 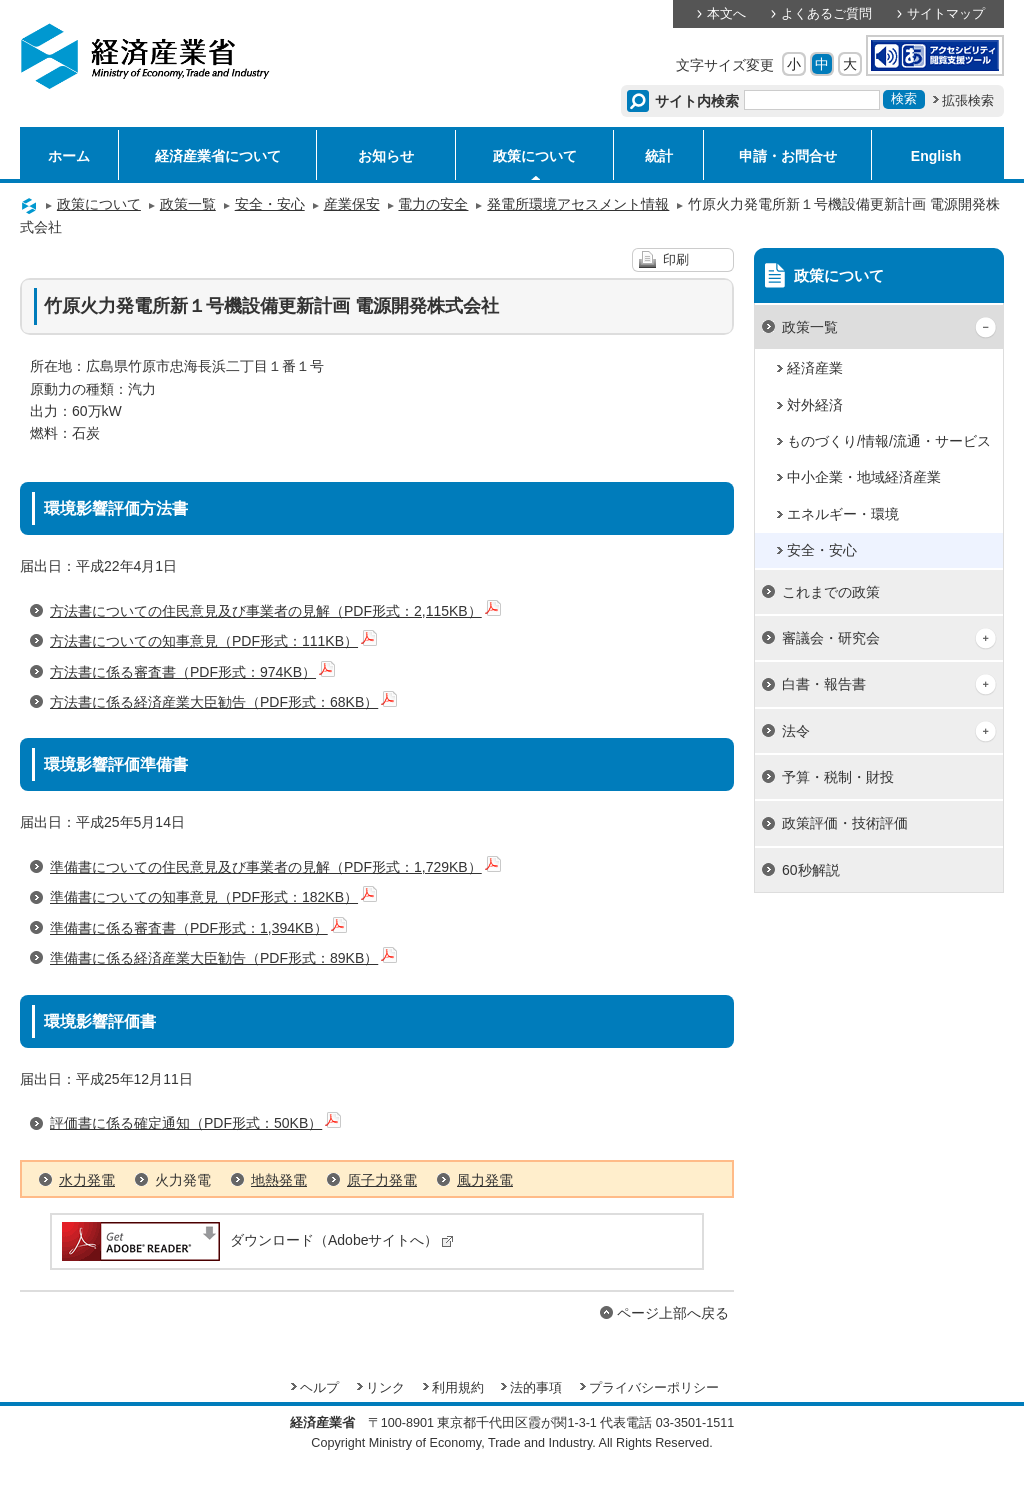 What do you see at coordinates (386, 156) in the screenshot?
I see `お知らせ` at bounding box center [386, 156].